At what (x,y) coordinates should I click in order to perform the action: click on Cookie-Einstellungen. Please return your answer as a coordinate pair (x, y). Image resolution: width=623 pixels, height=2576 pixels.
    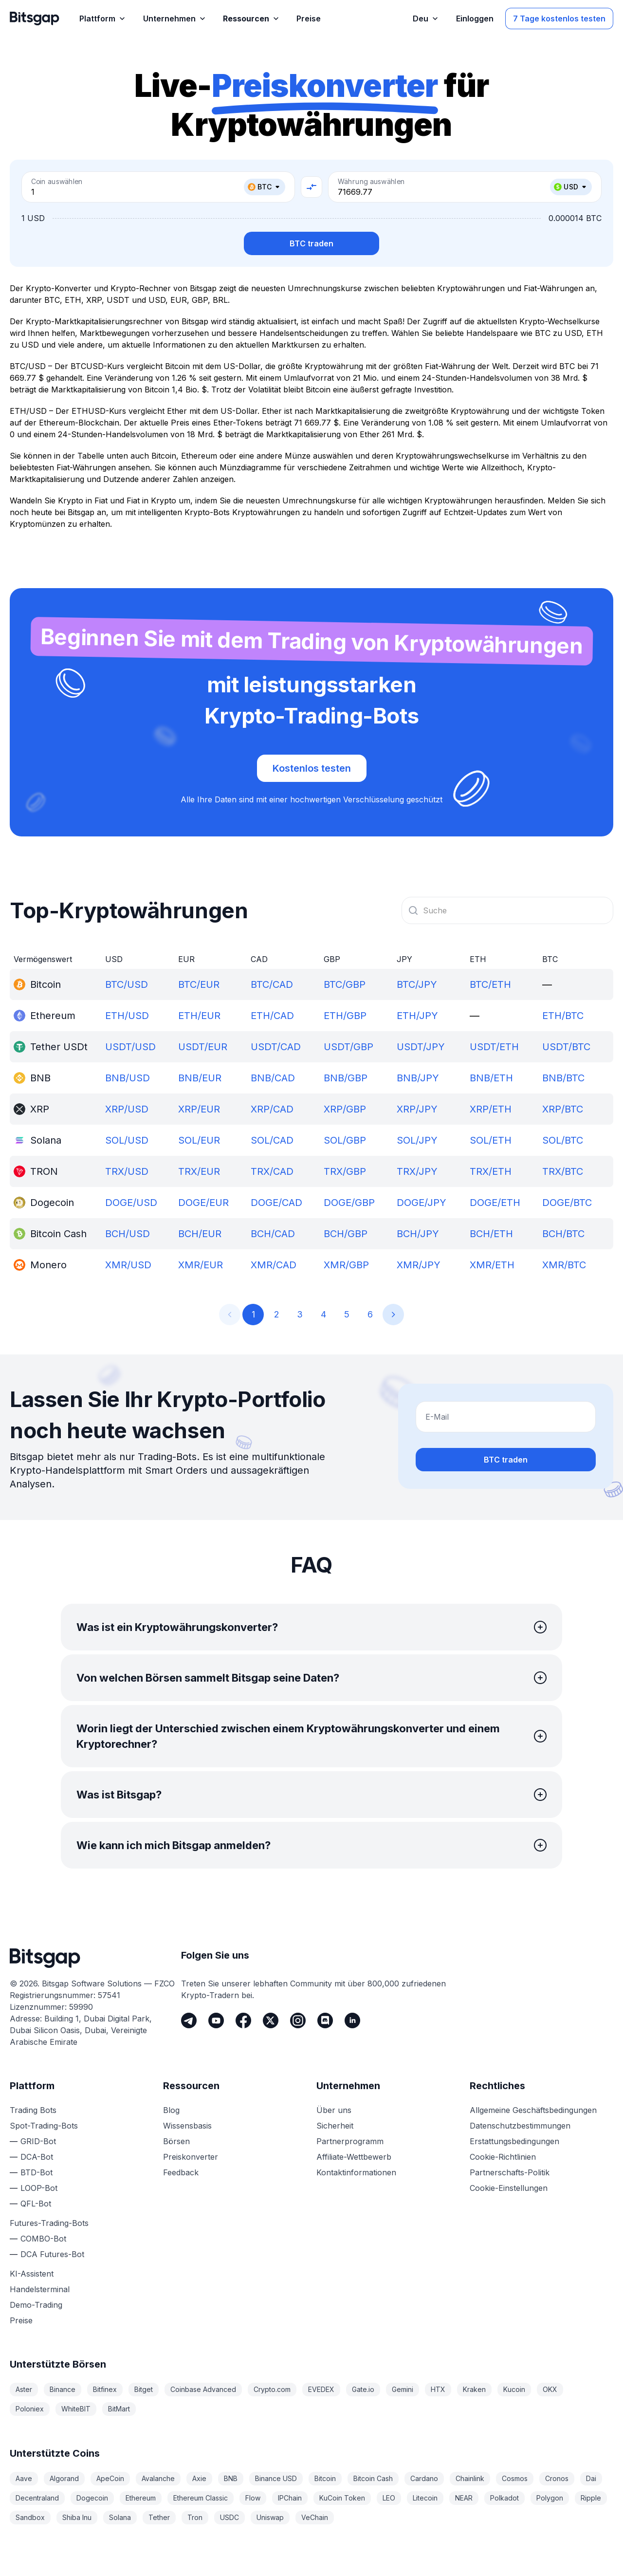
    Looking at the image, I should click on (509, 2188).